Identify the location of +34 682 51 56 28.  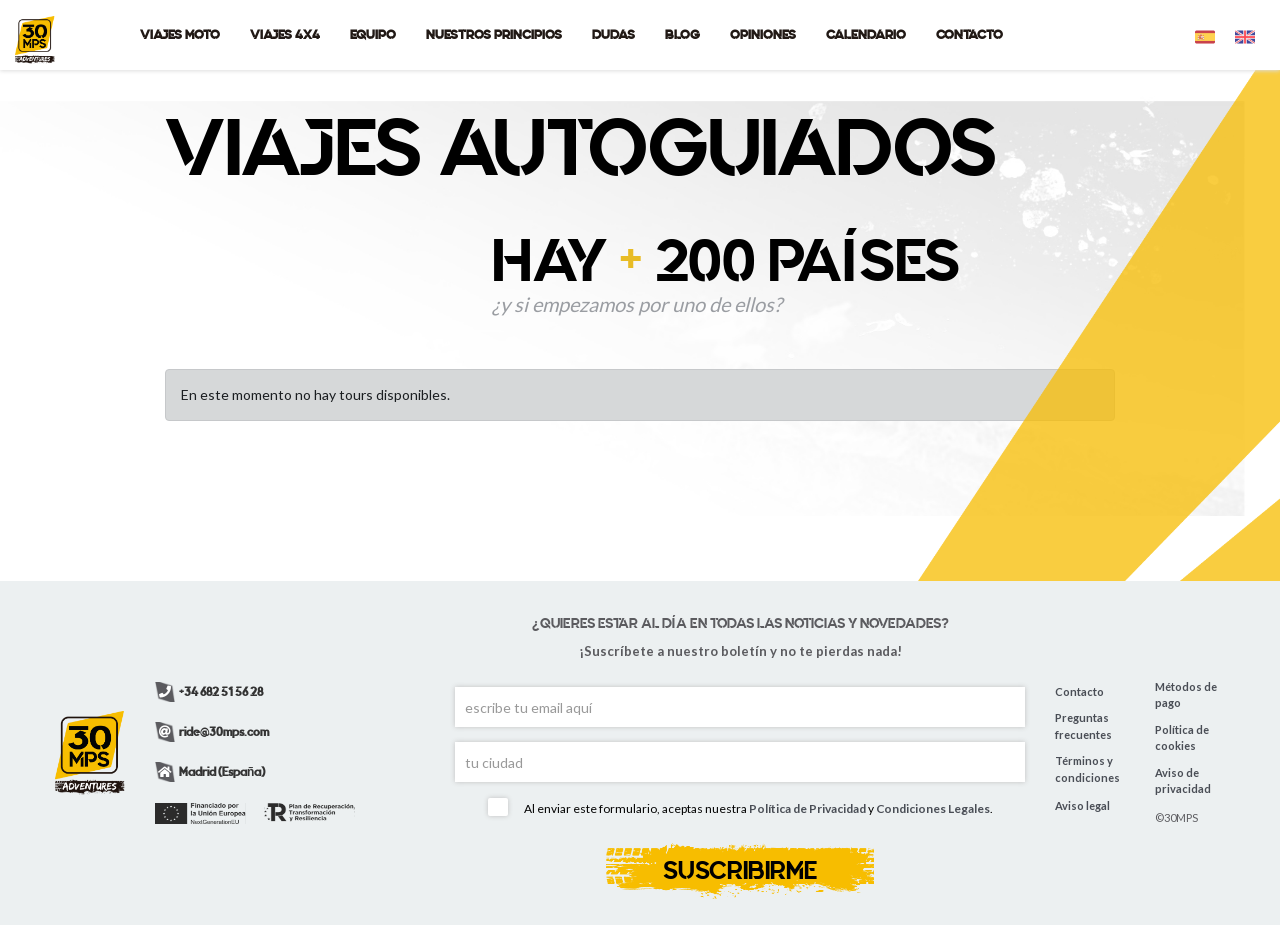
(209, 692).